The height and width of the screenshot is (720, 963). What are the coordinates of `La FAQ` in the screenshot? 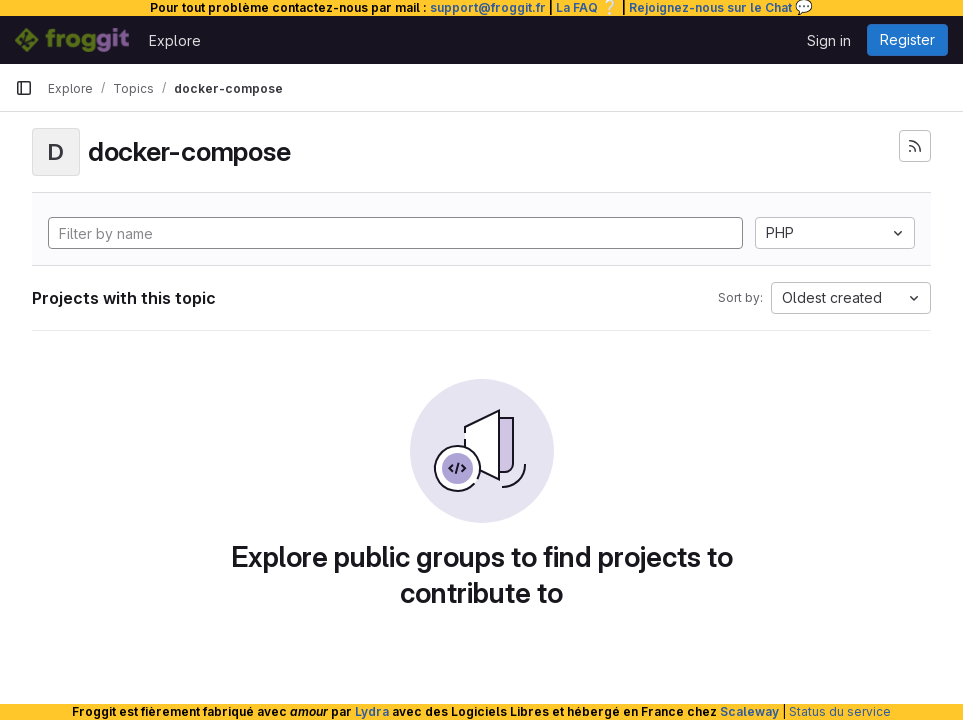 It's located at (587, 7).